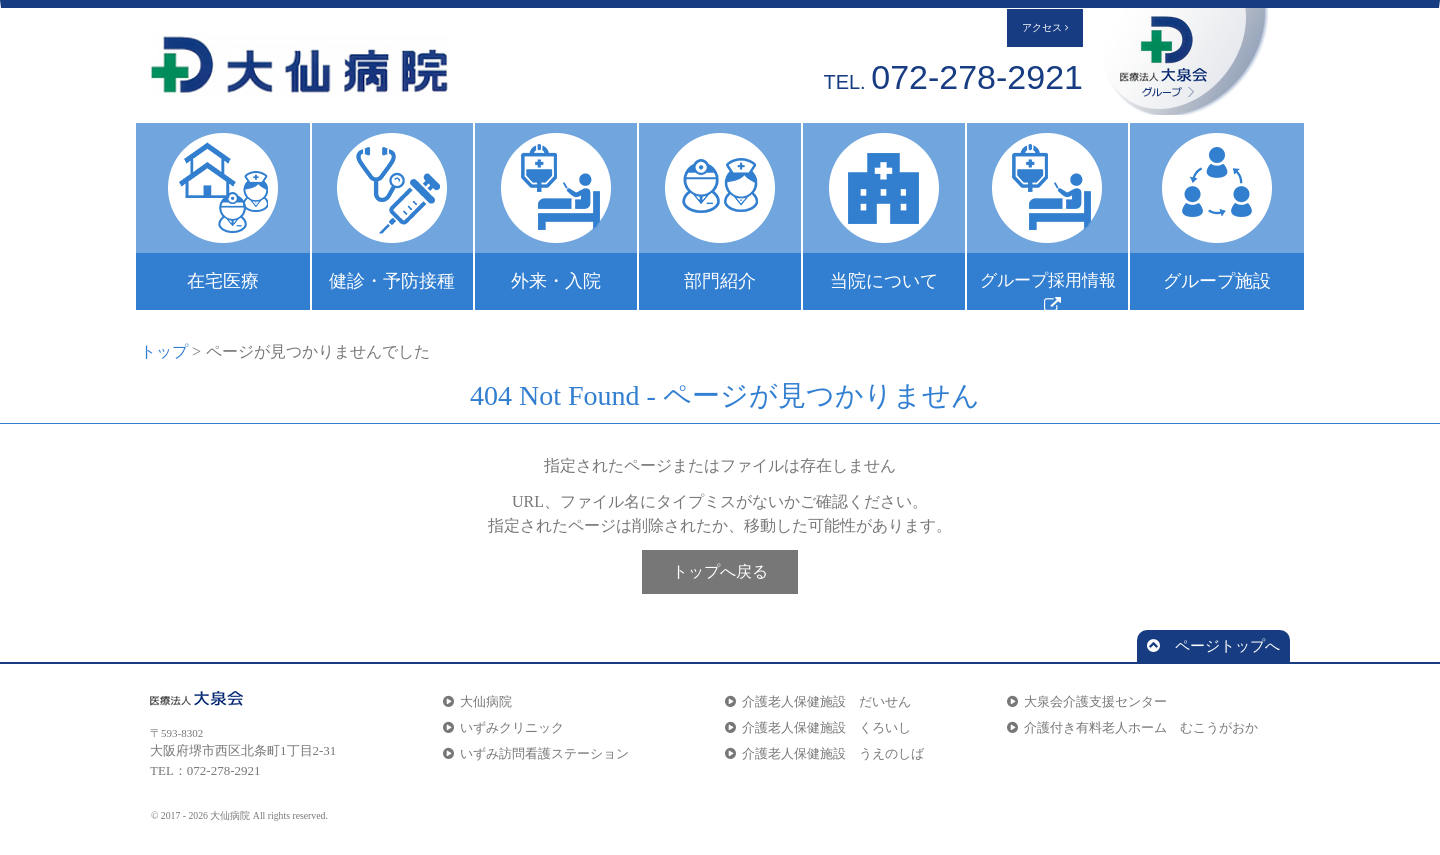 This screenshot has width=1440, height=855. I want to click on ページトップへ, so click(1213, 646).